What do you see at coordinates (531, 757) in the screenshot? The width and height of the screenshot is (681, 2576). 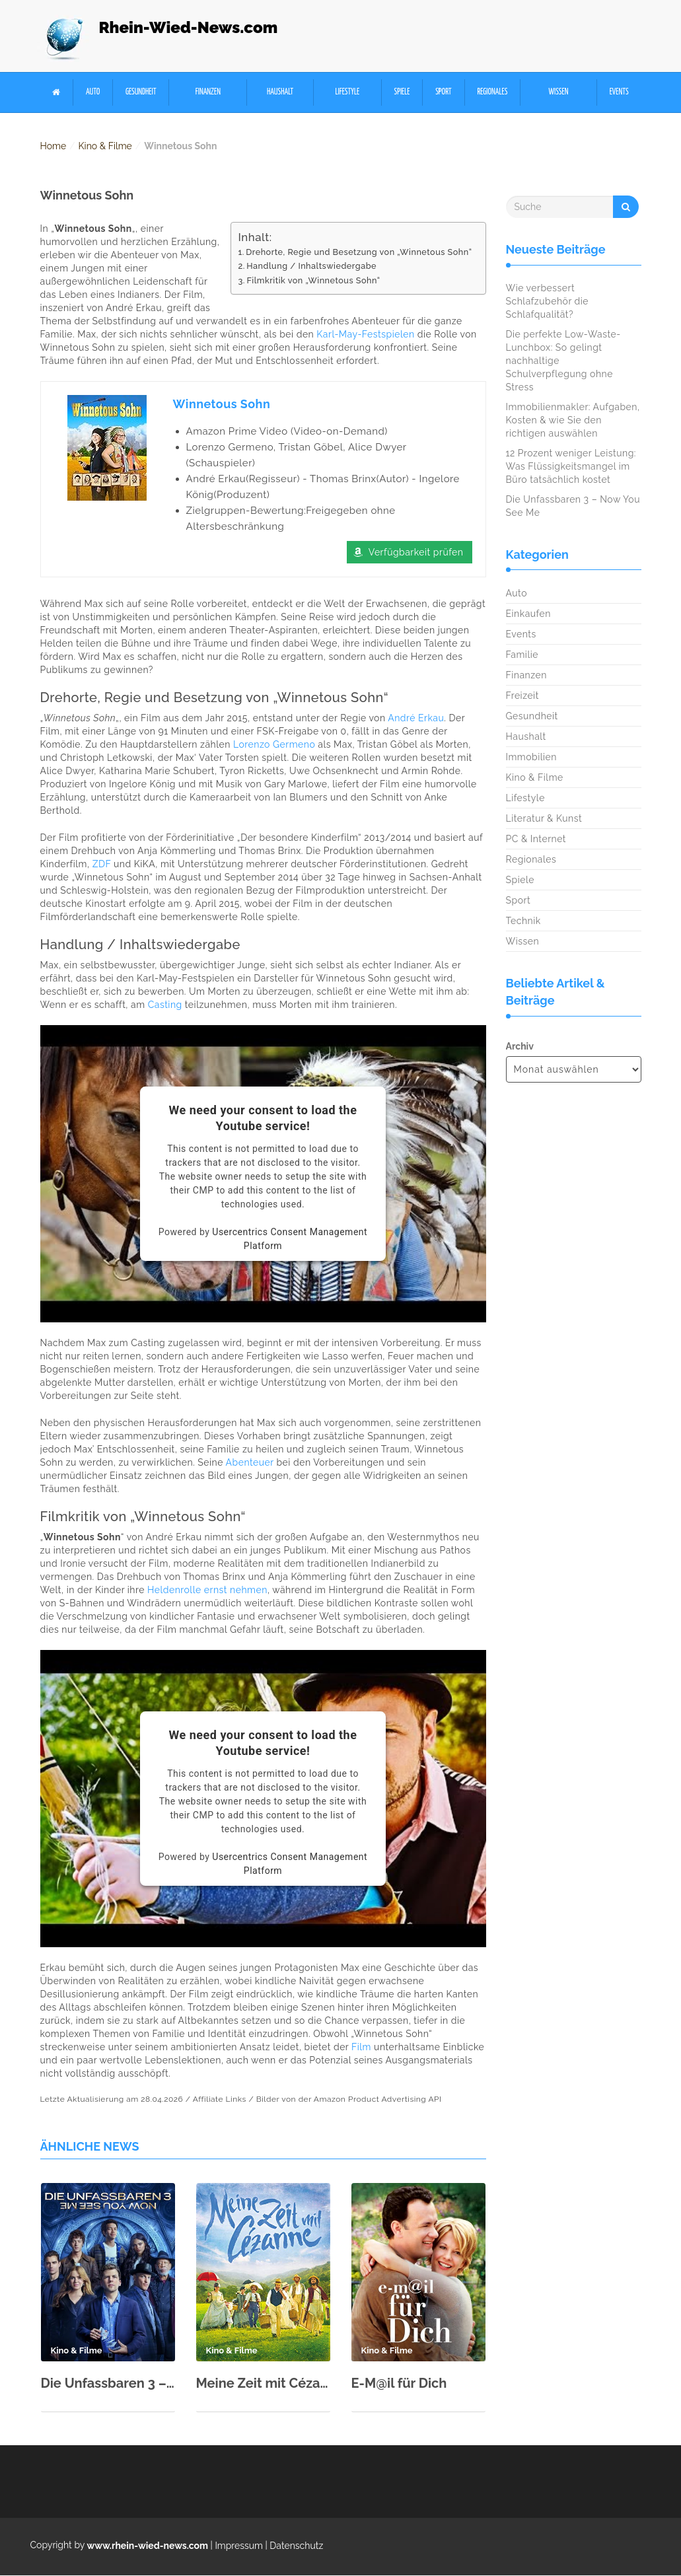 I see `Immobilien` at bounding box center [531, 757].